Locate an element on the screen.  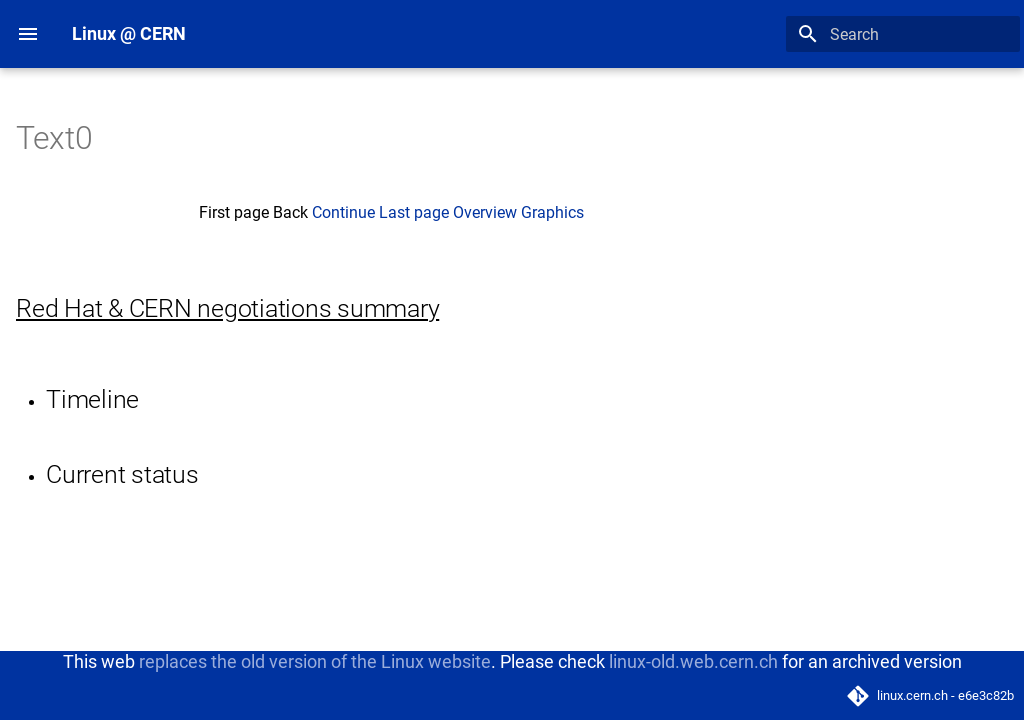
Last page is located at coordinates (414, 212).